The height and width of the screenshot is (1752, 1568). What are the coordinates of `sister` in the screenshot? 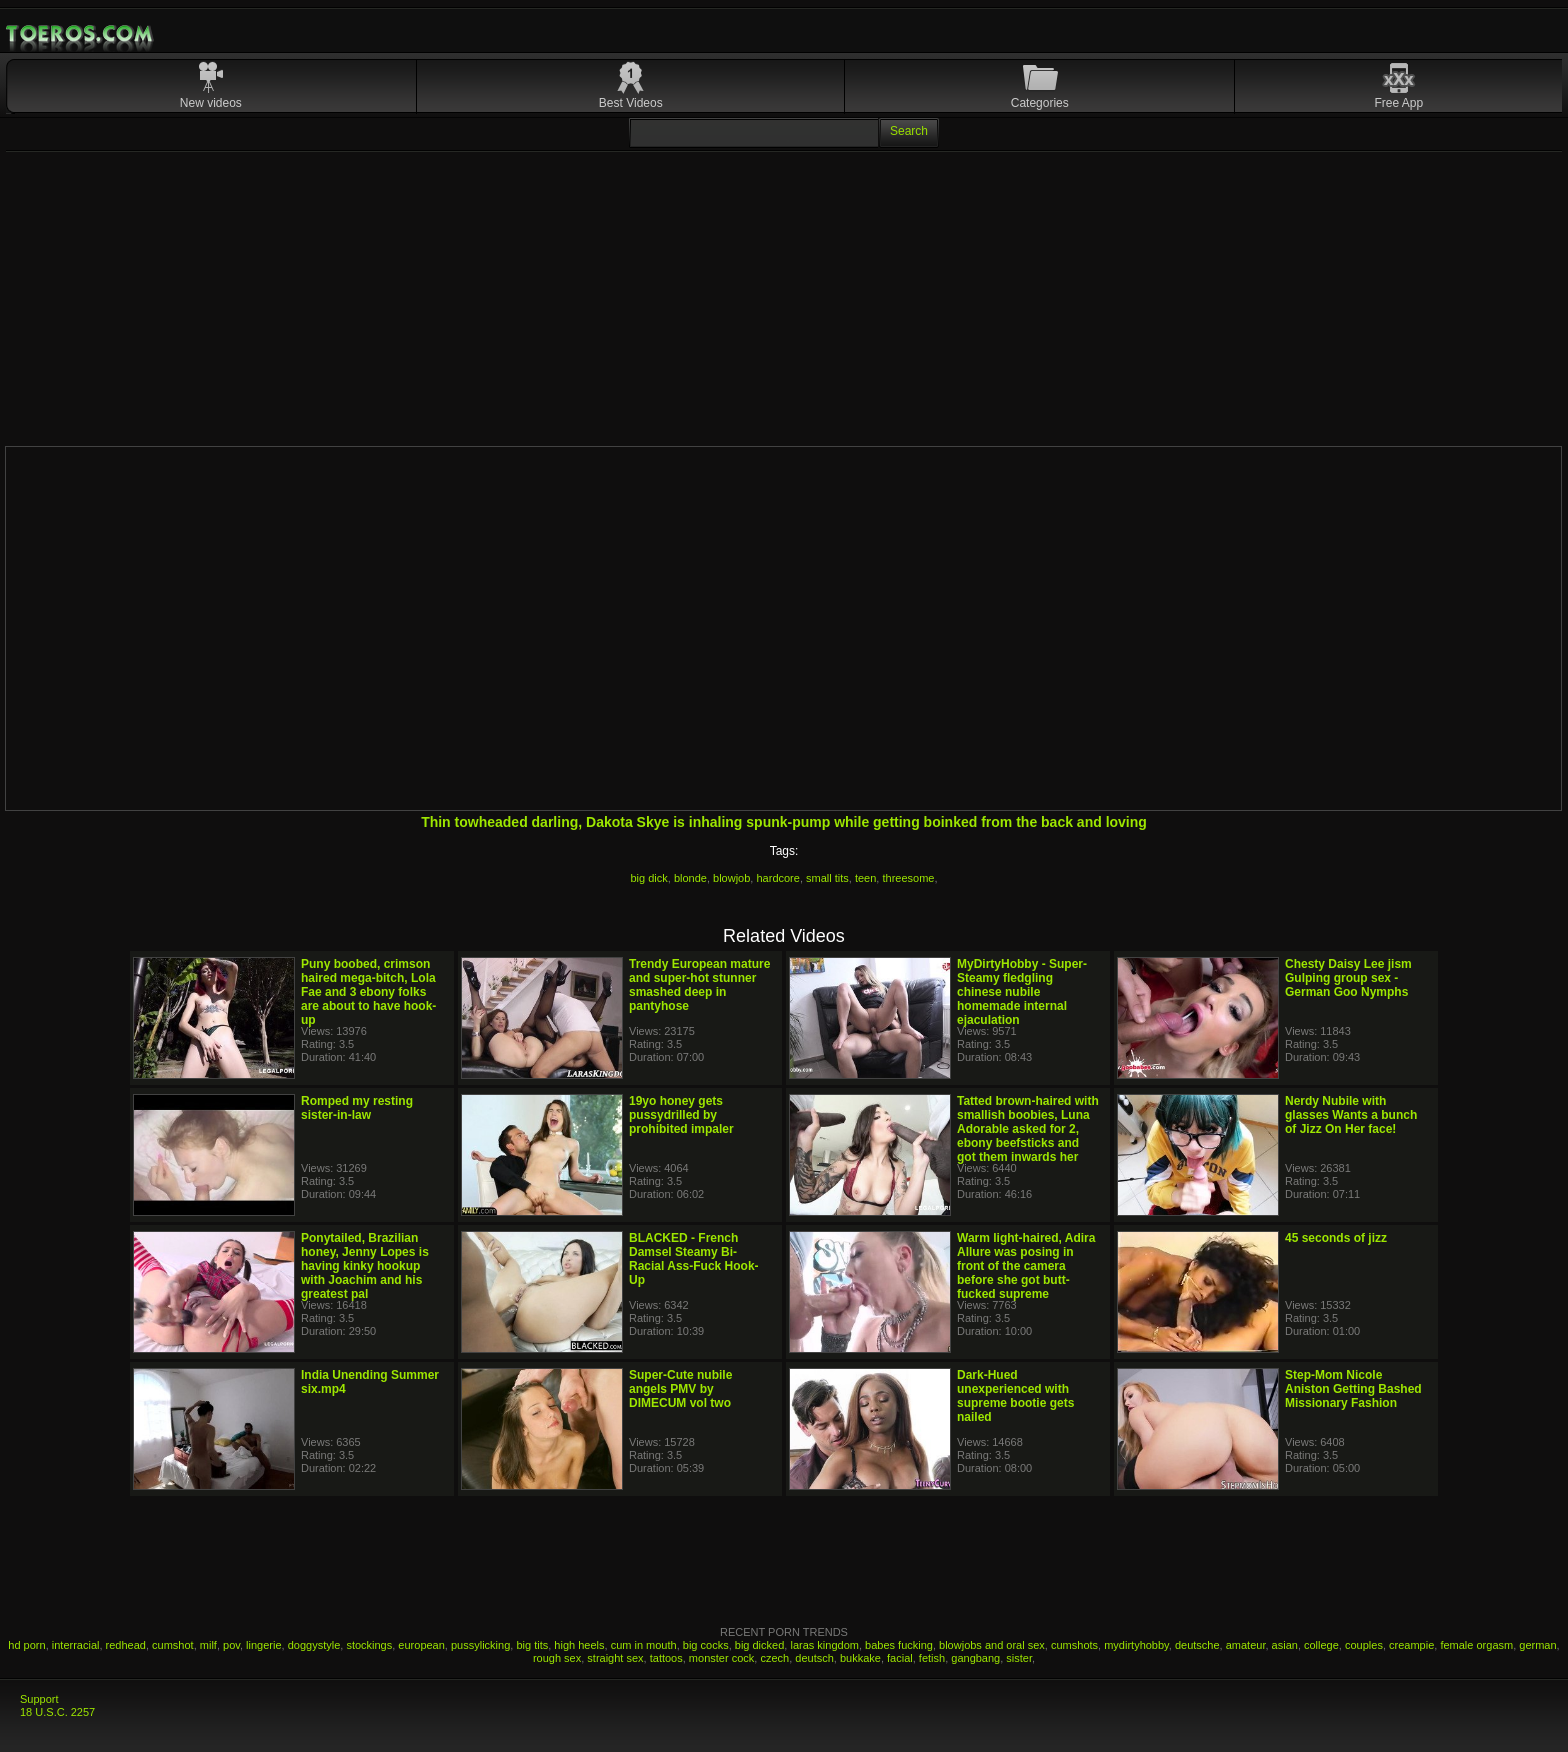 It's located at (1019, 1658).